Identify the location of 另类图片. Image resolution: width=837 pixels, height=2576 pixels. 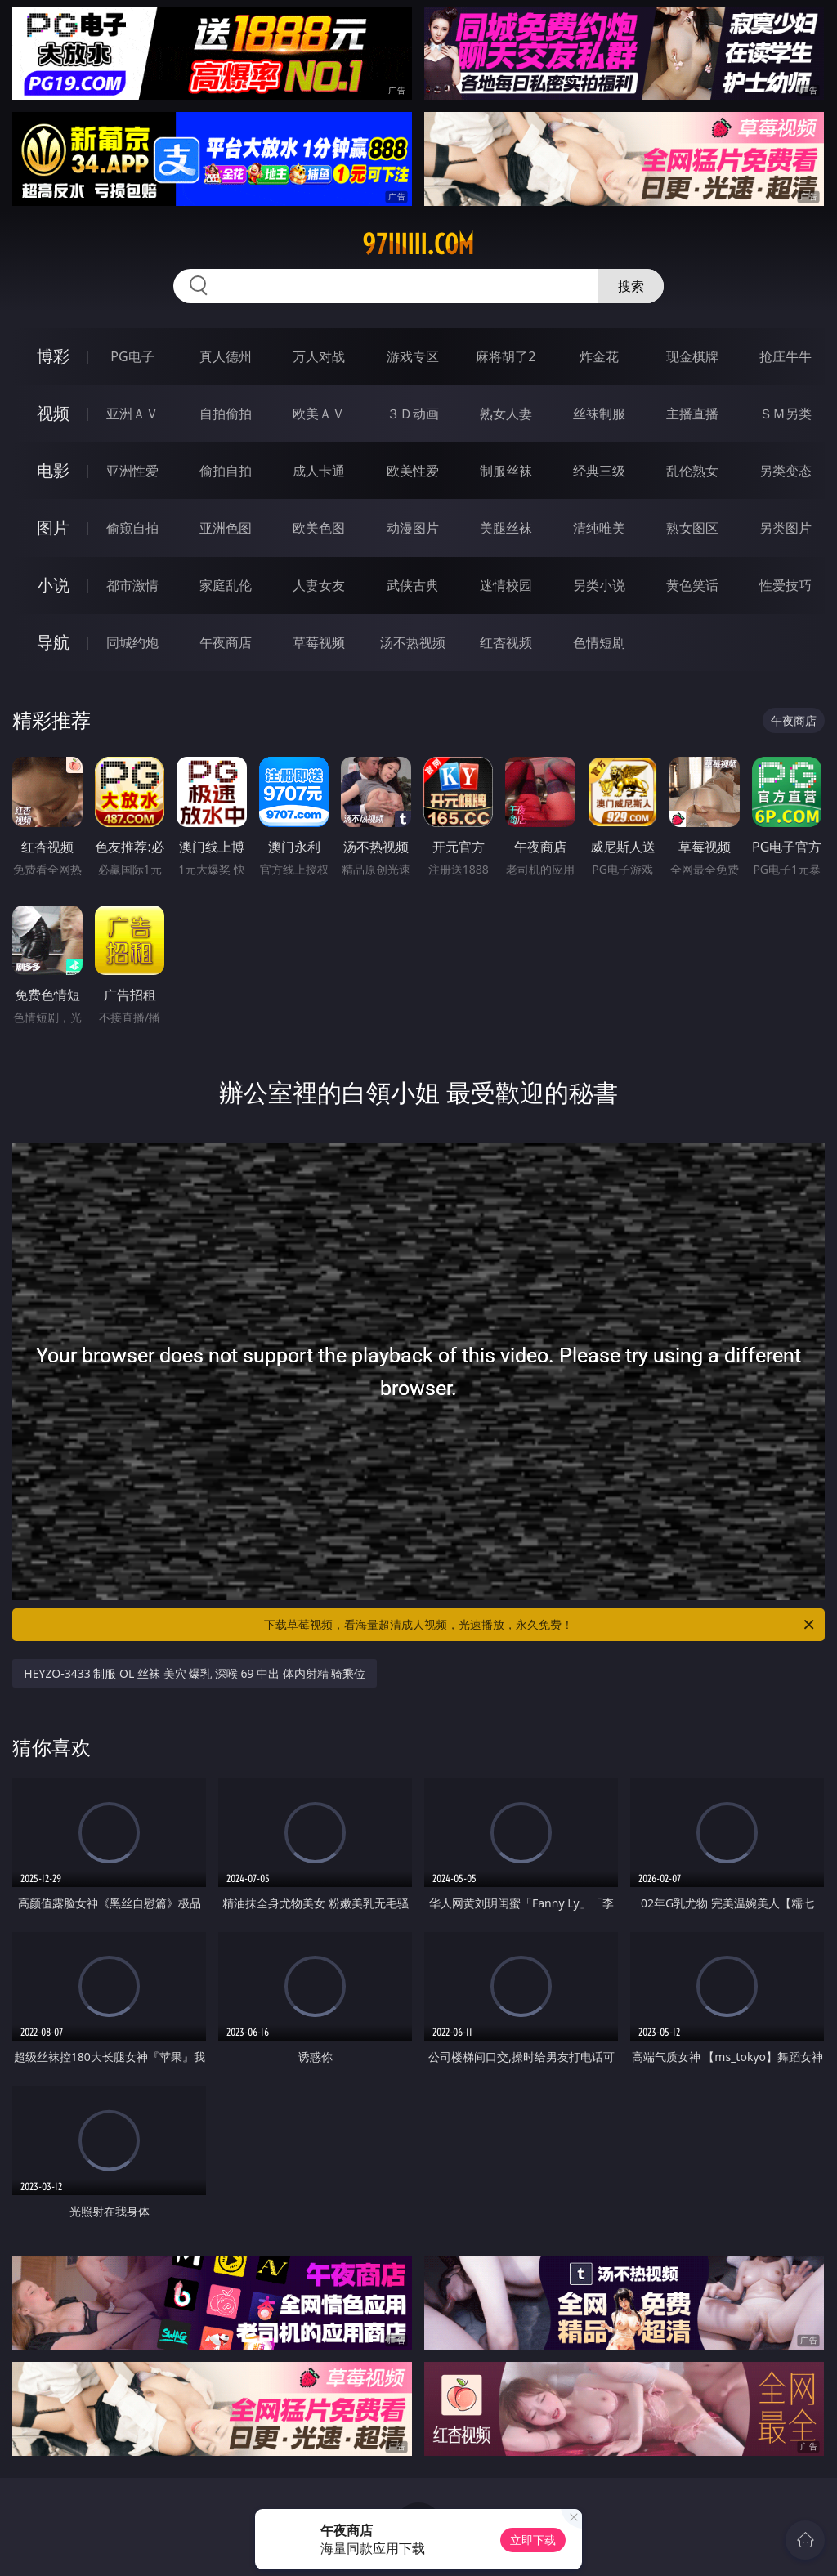
(785, 528).